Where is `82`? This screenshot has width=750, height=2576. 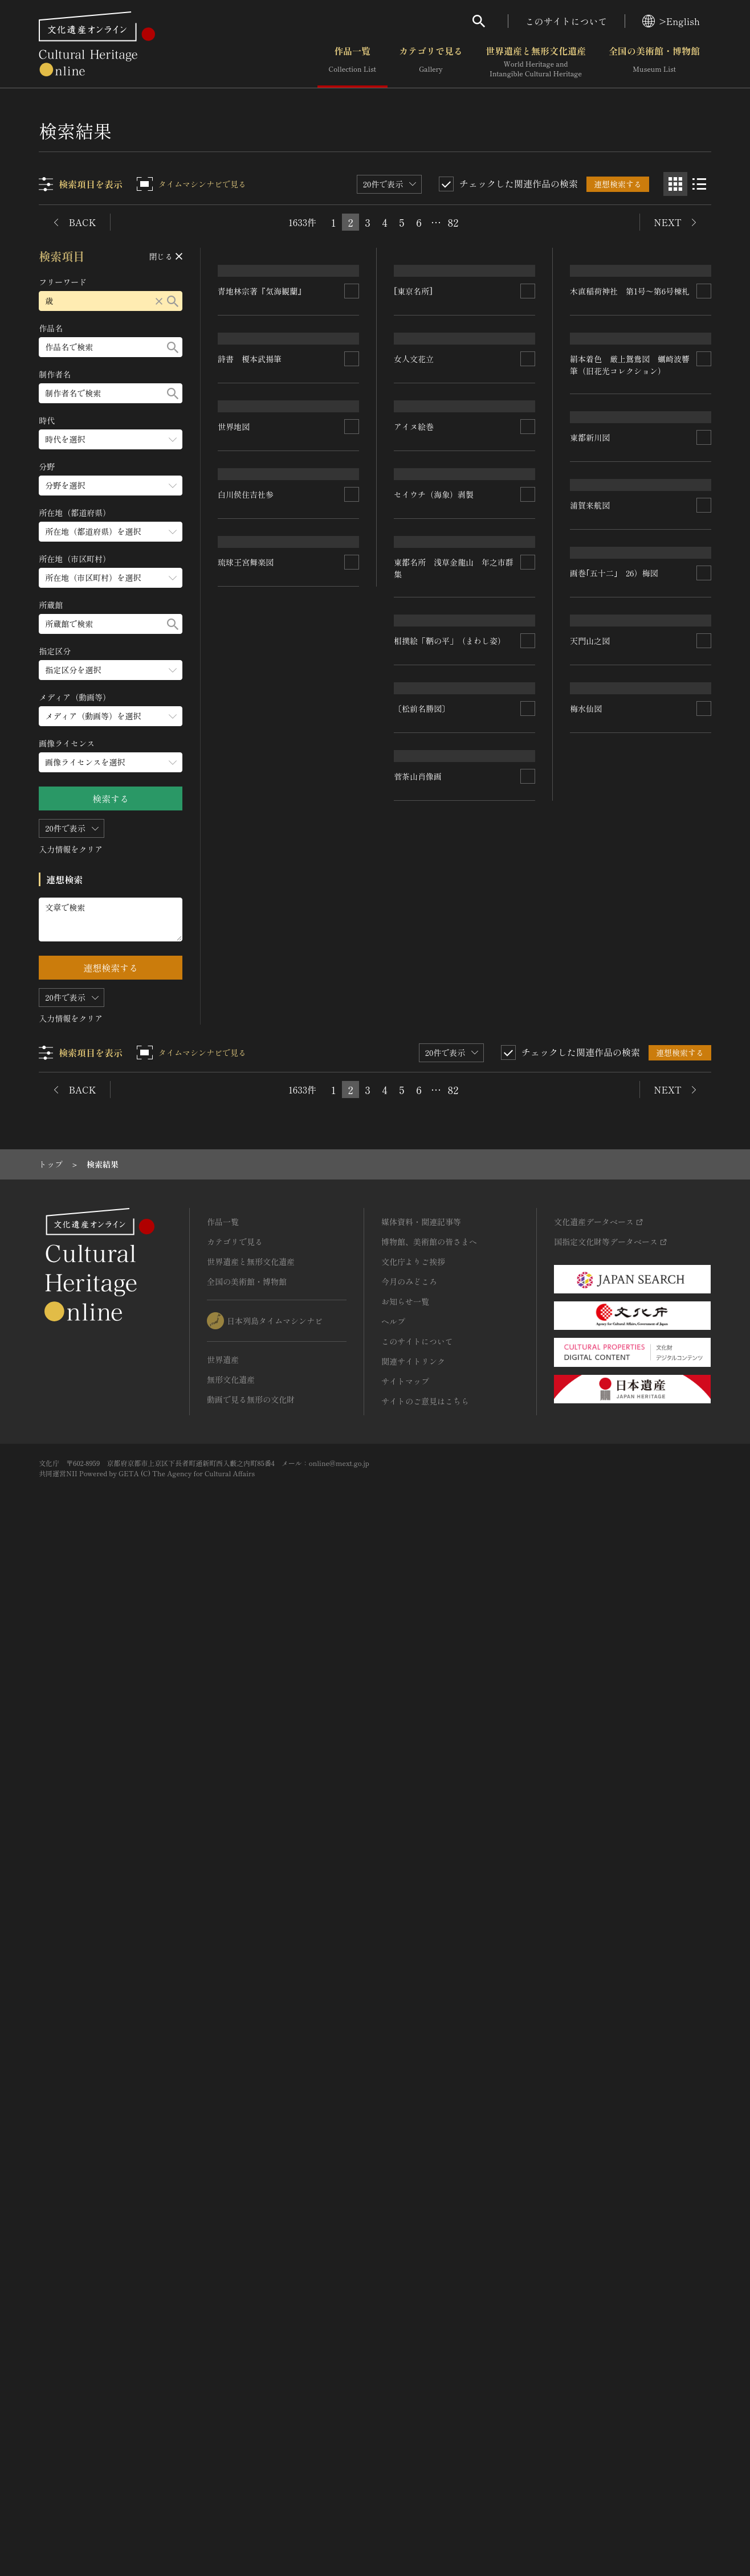 82 is located at coordinates (453, 222).